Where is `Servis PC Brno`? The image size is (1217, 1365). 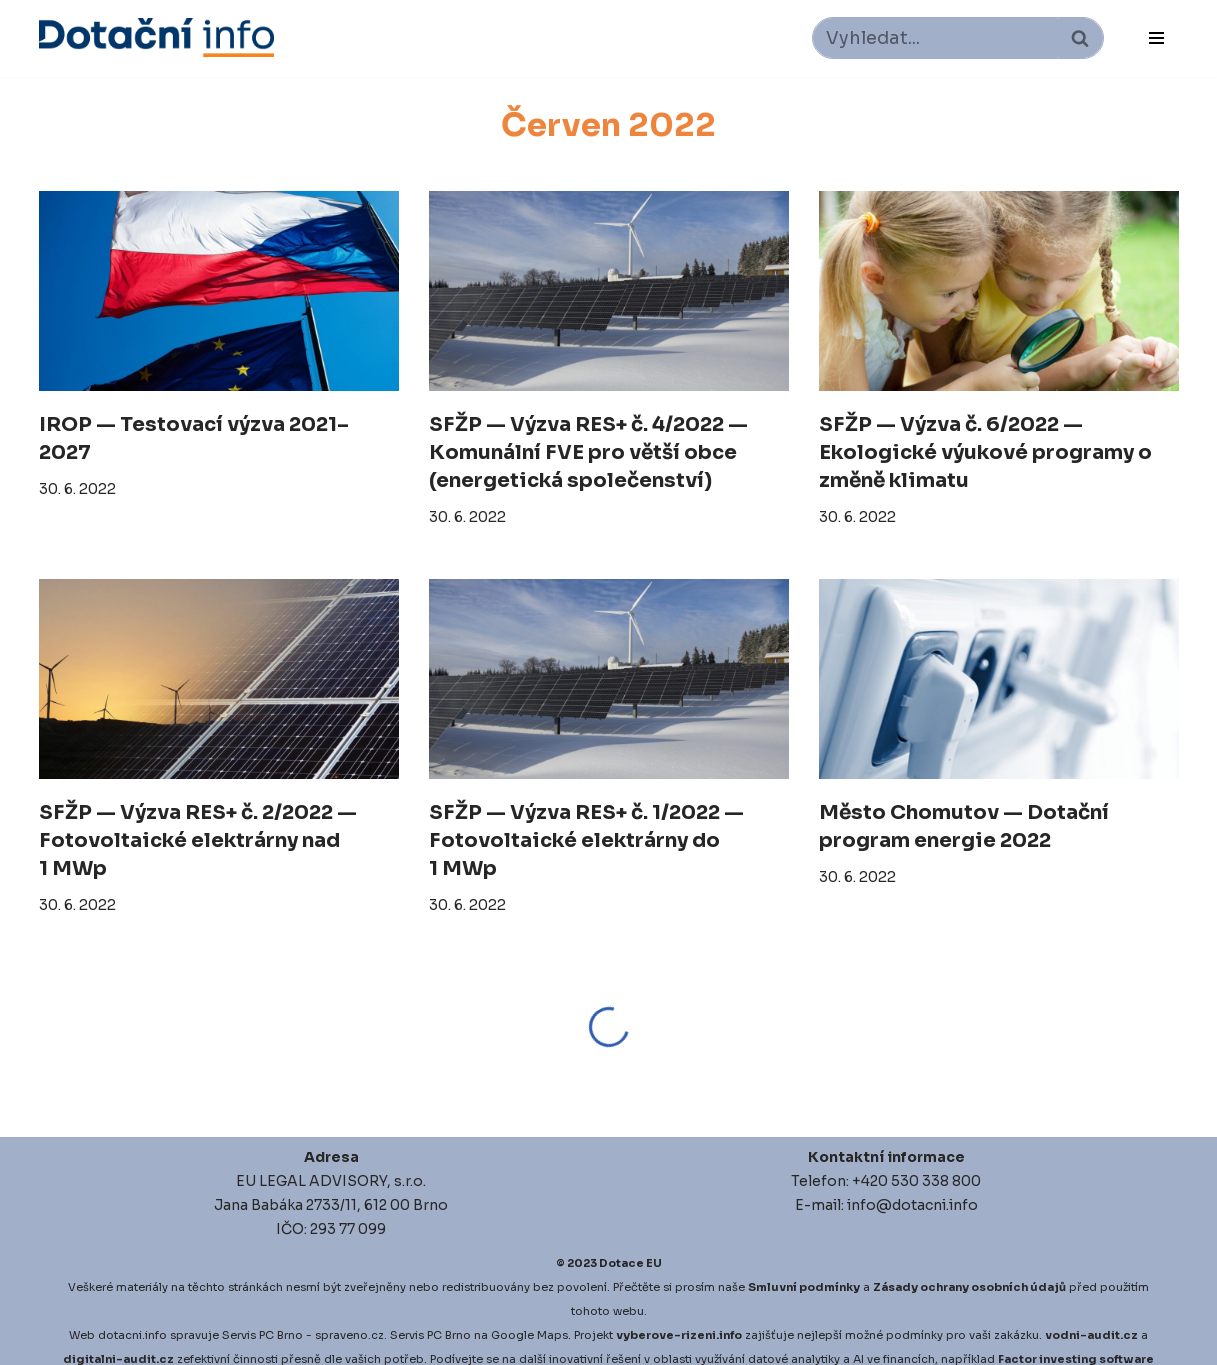
Servis PC Brno is located at coordinates (262, 1335).